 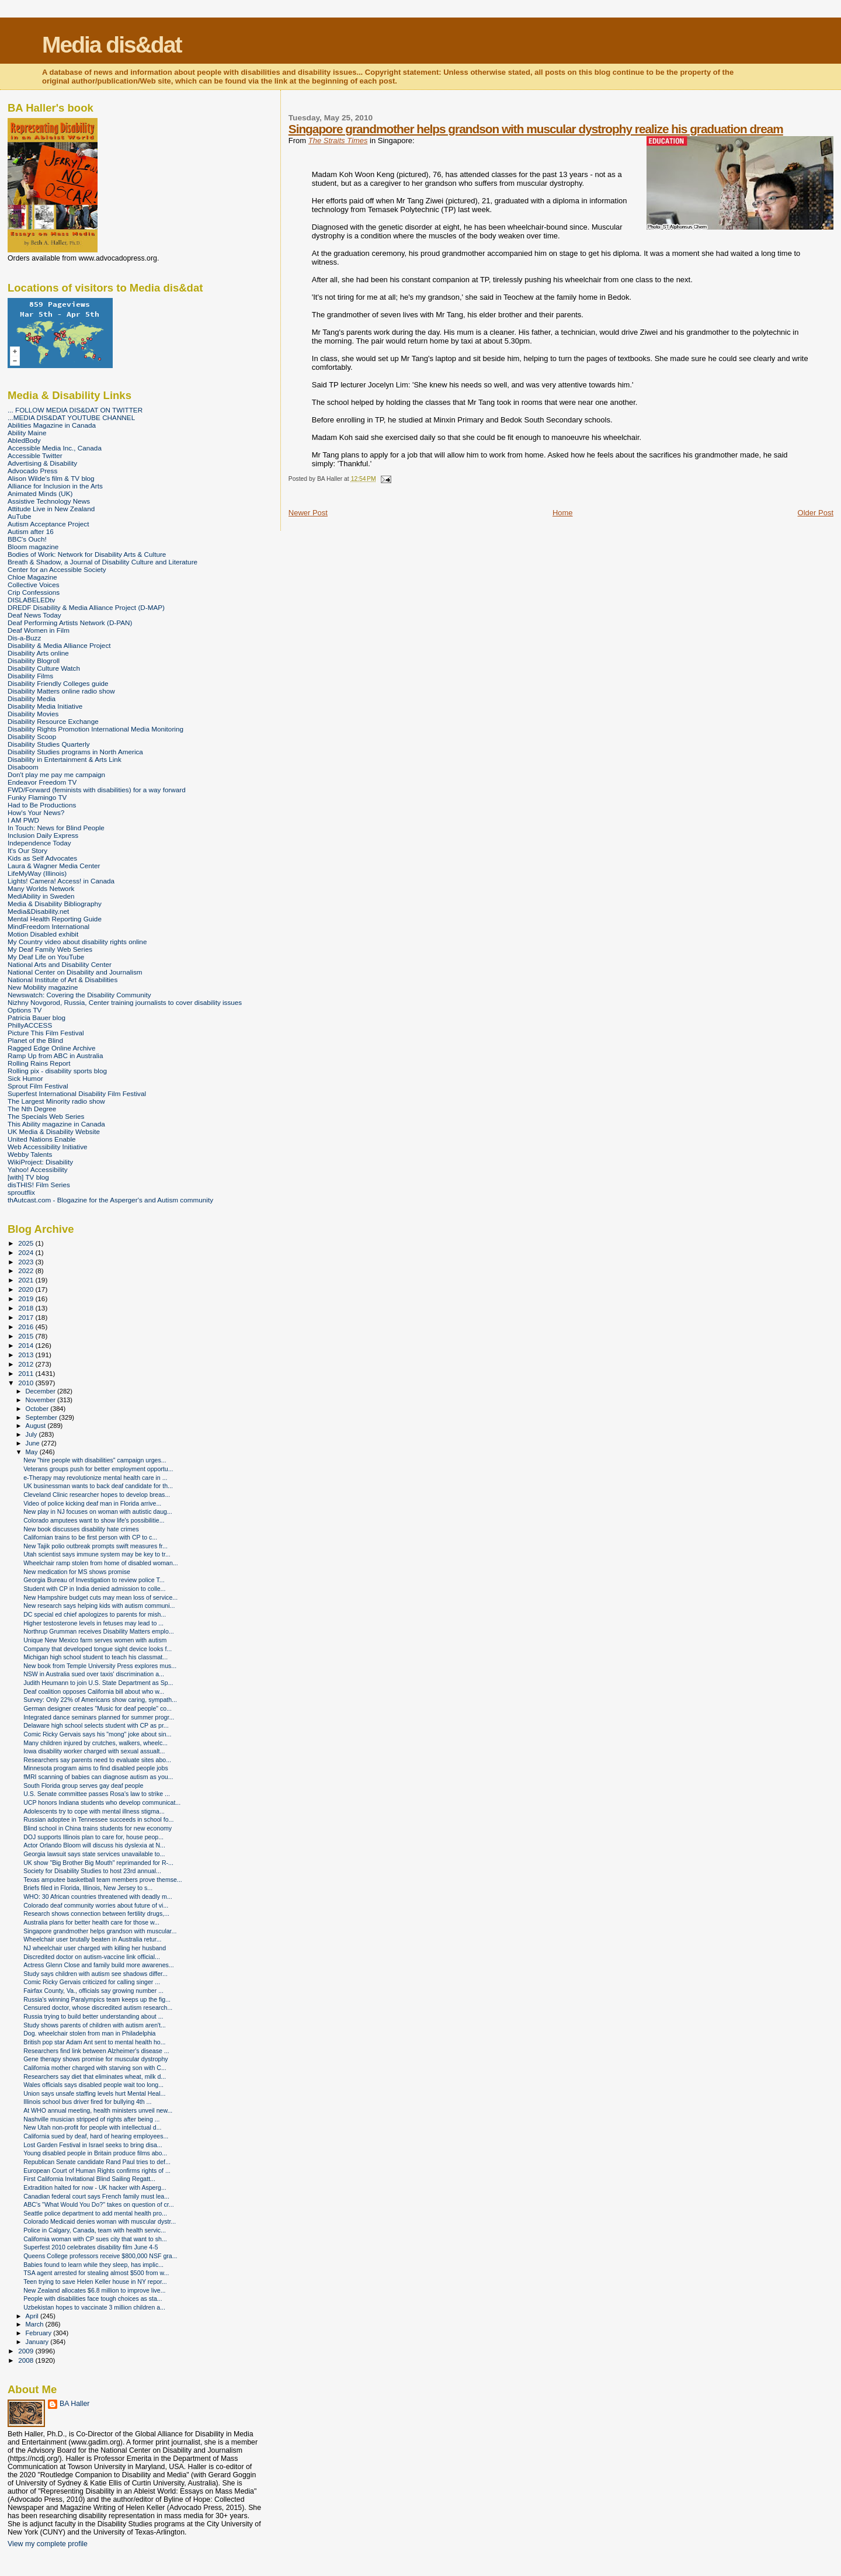 I want to click on South Florida group serves gay deaf people, so click(x=83, y=1785).